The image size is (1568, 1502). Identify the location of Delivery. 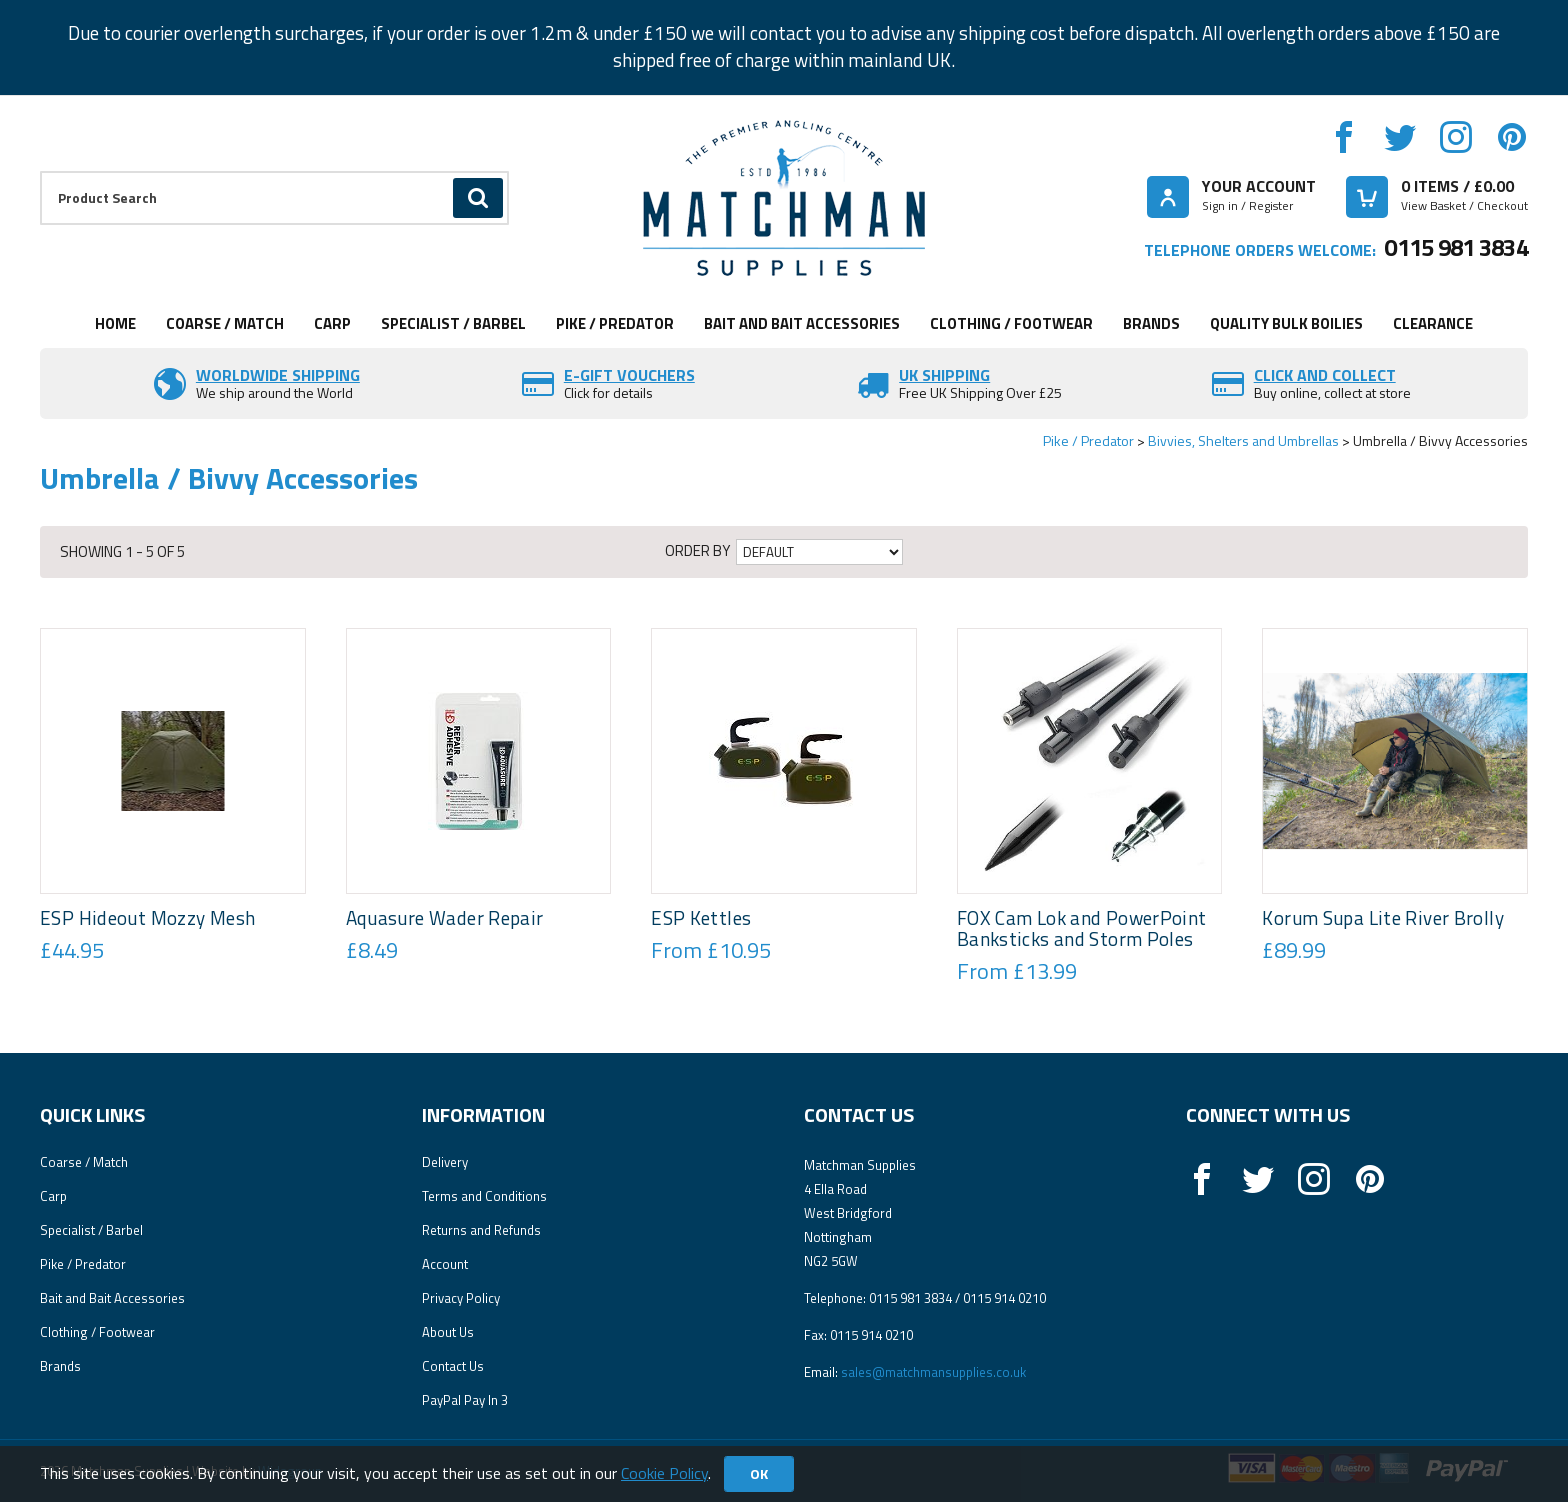
(445, 1162).